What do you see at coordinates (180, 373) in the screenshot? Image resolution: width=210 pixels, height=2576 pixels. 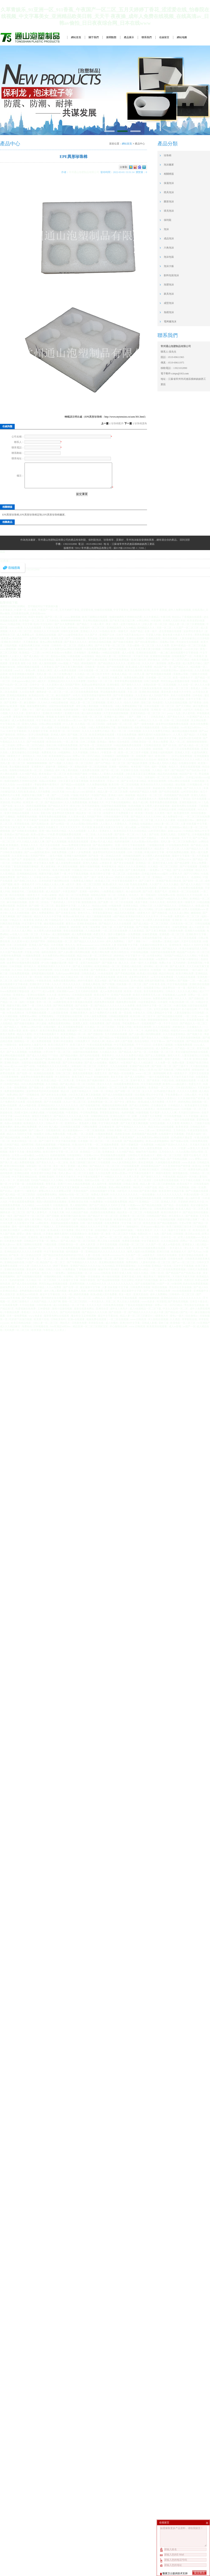 I see `cztsps@163.com` at bounding box center [180, 373].